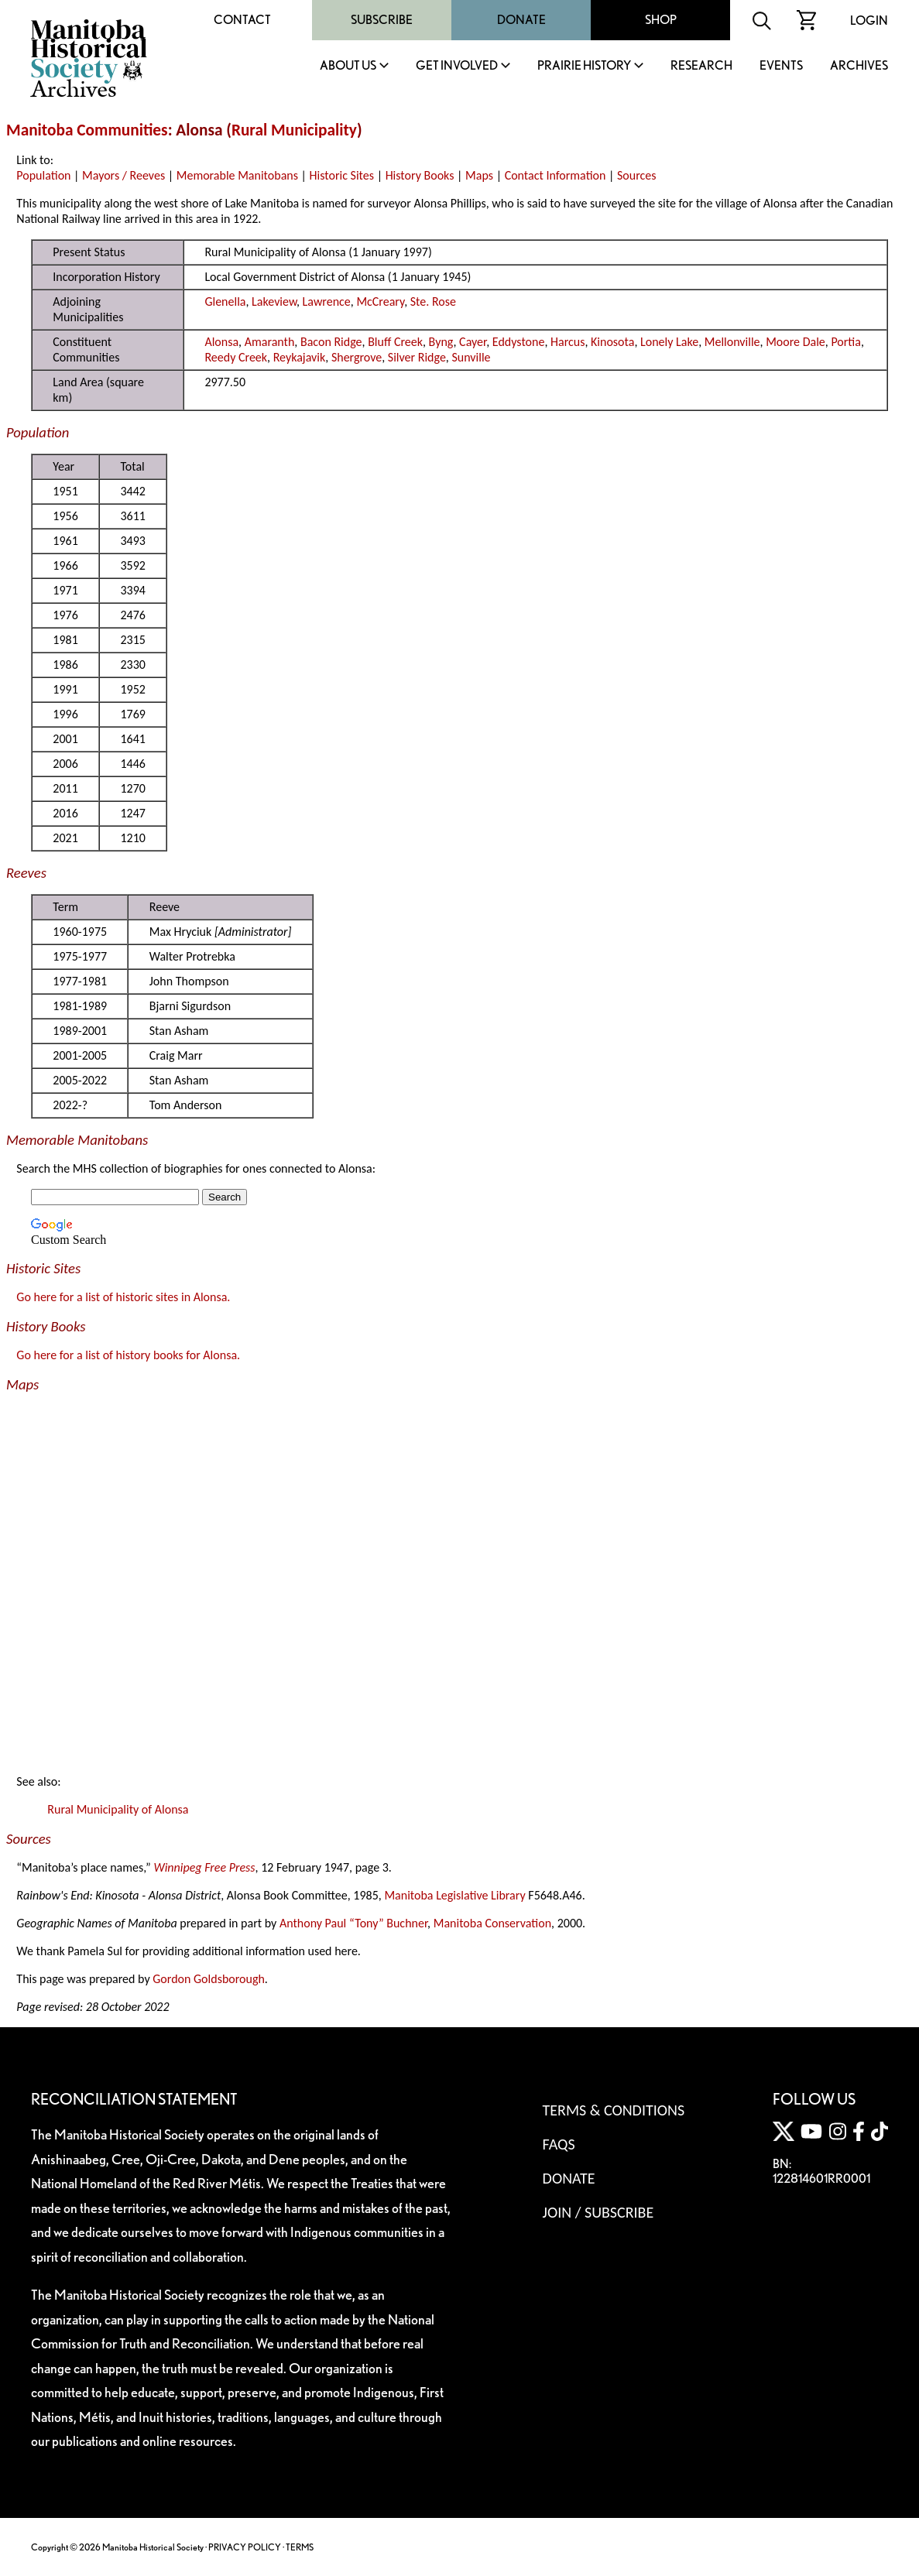 The width and height of the screenshot is (919, 2576). I want to click on Mayors / Reeves, so click(123, 175).